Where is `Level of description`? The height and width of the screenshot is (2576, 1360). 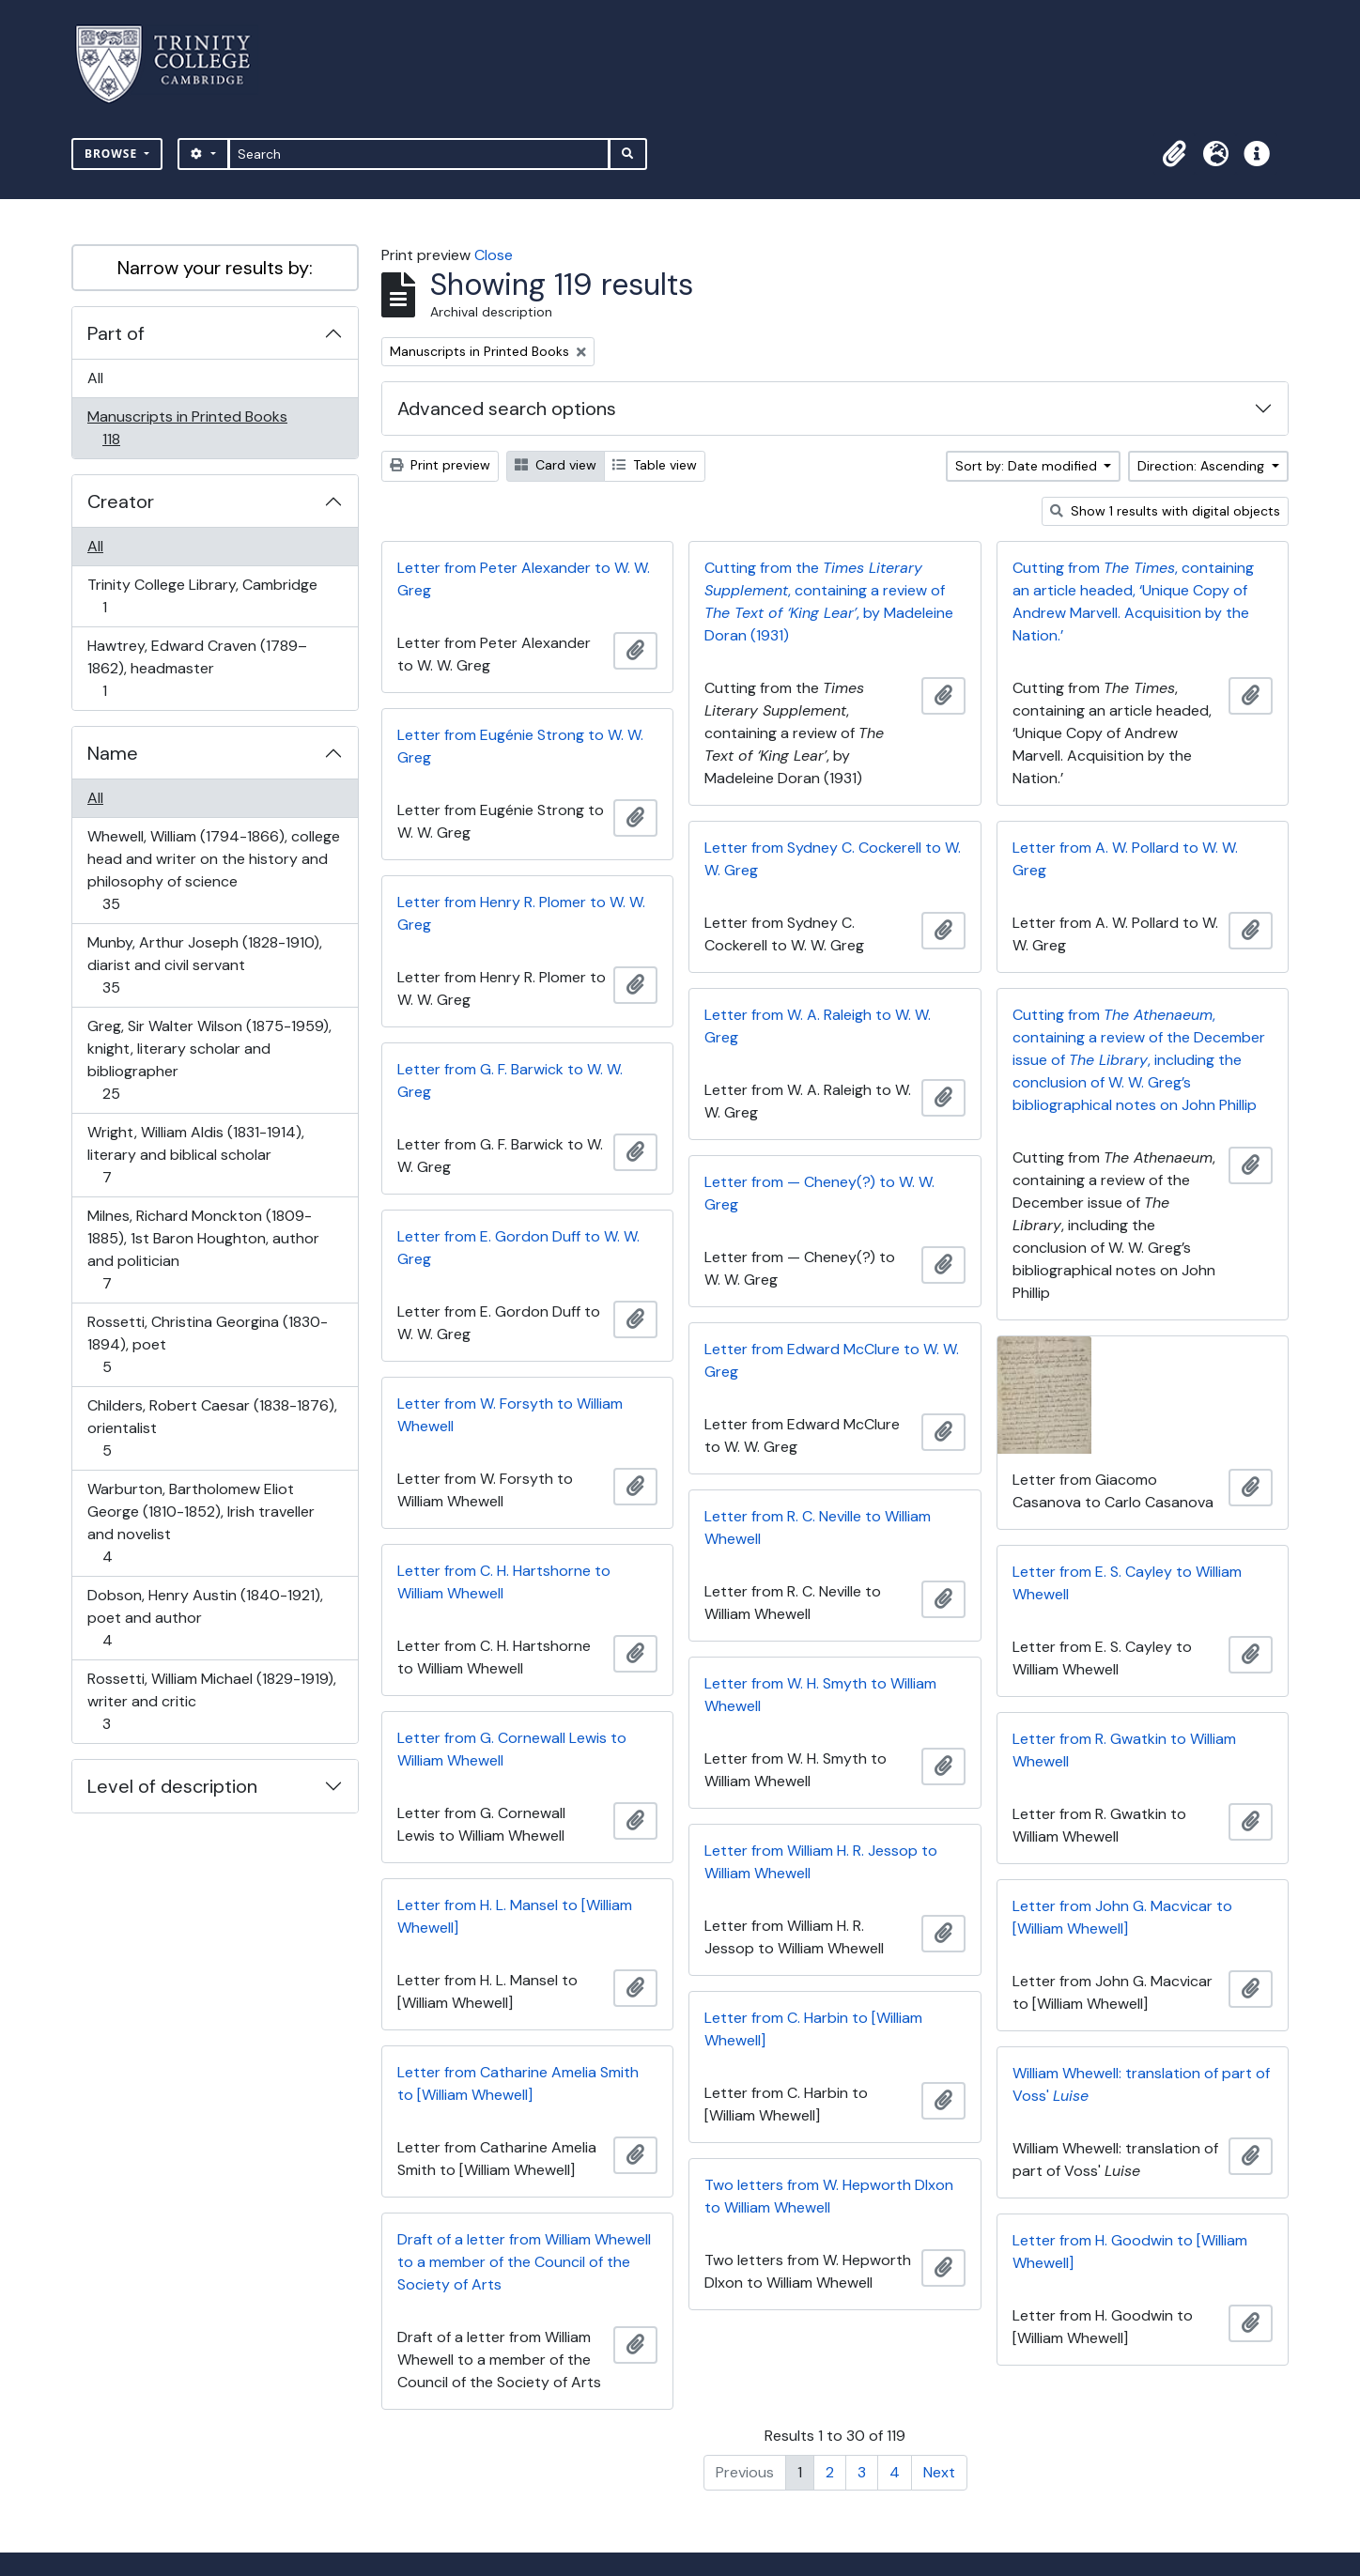
Level of description is located at coordinates (172, 1786).